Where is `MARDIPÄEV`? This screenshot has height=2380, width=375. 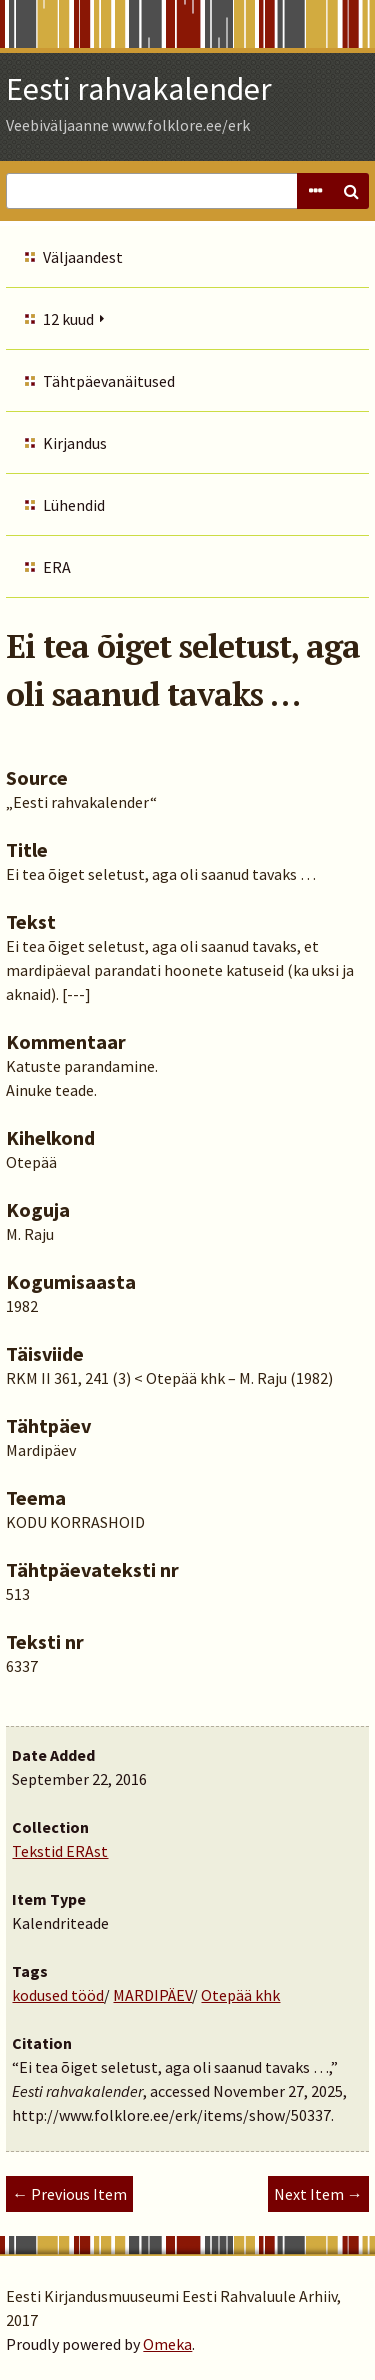 MARDIPÄEV is located at coordinates (152, 1995).